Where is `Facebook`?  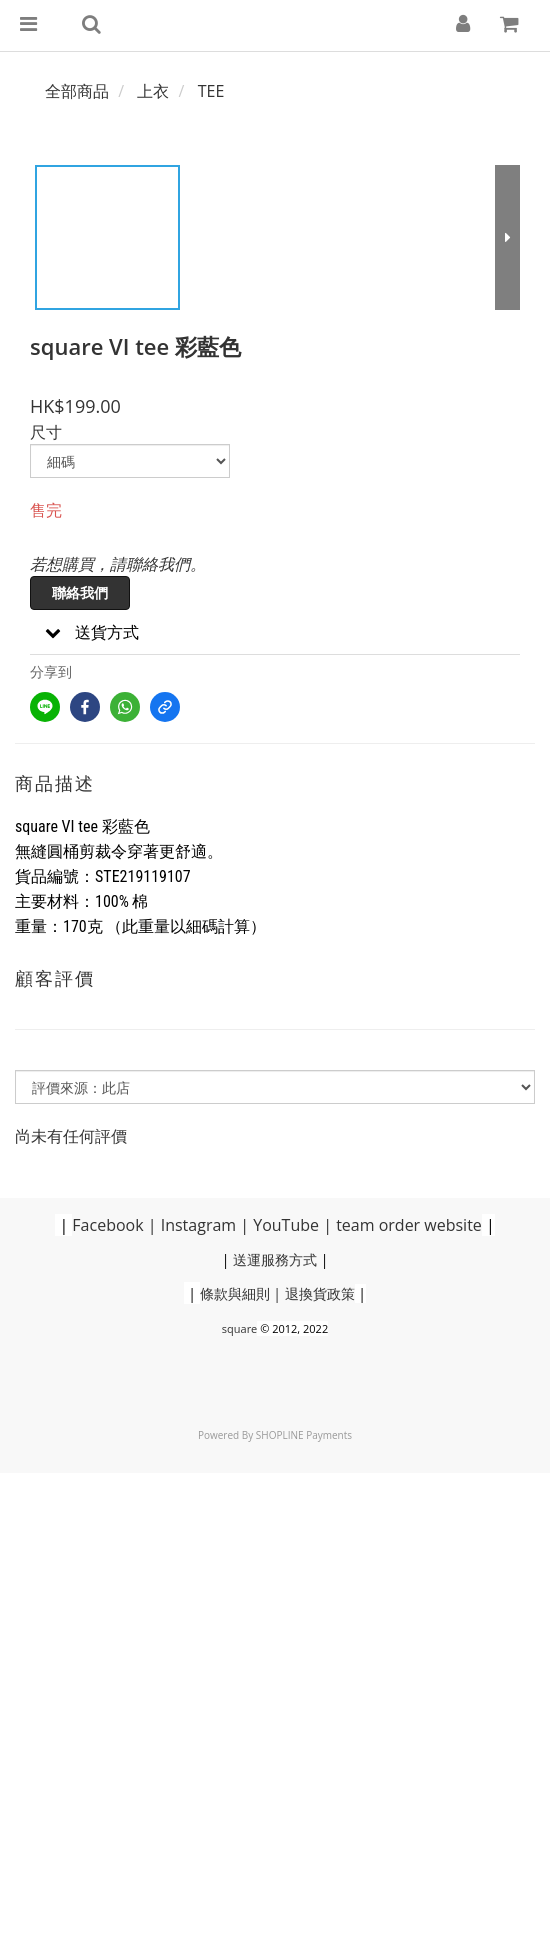
Facebook is located at coordinates (107, 1225).